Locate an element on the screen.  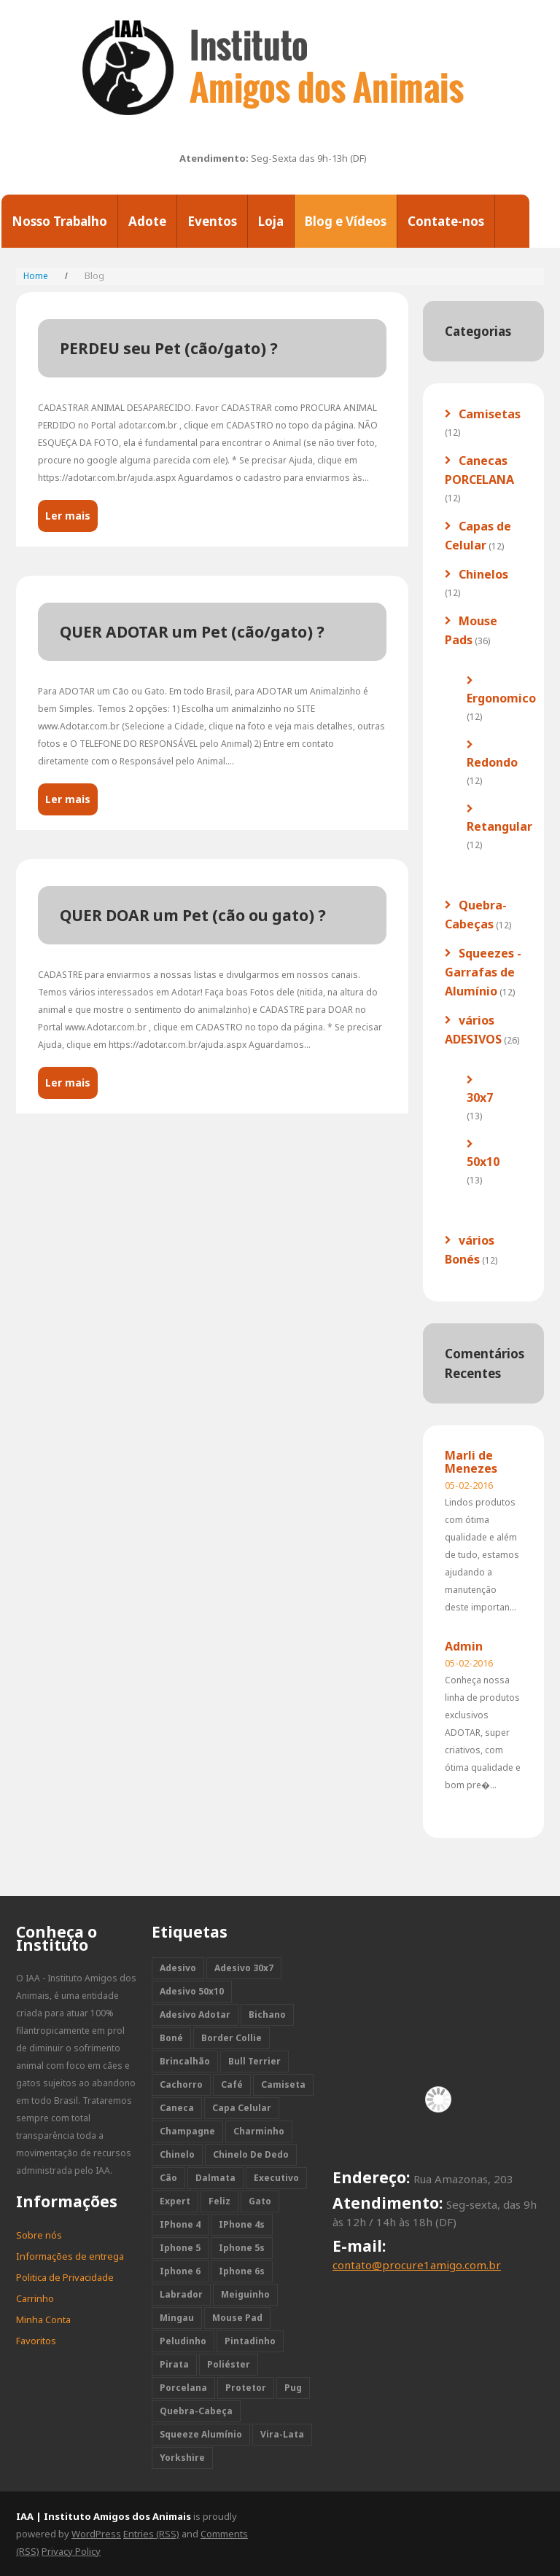
Ler mais is located at coordinates (67, 515).